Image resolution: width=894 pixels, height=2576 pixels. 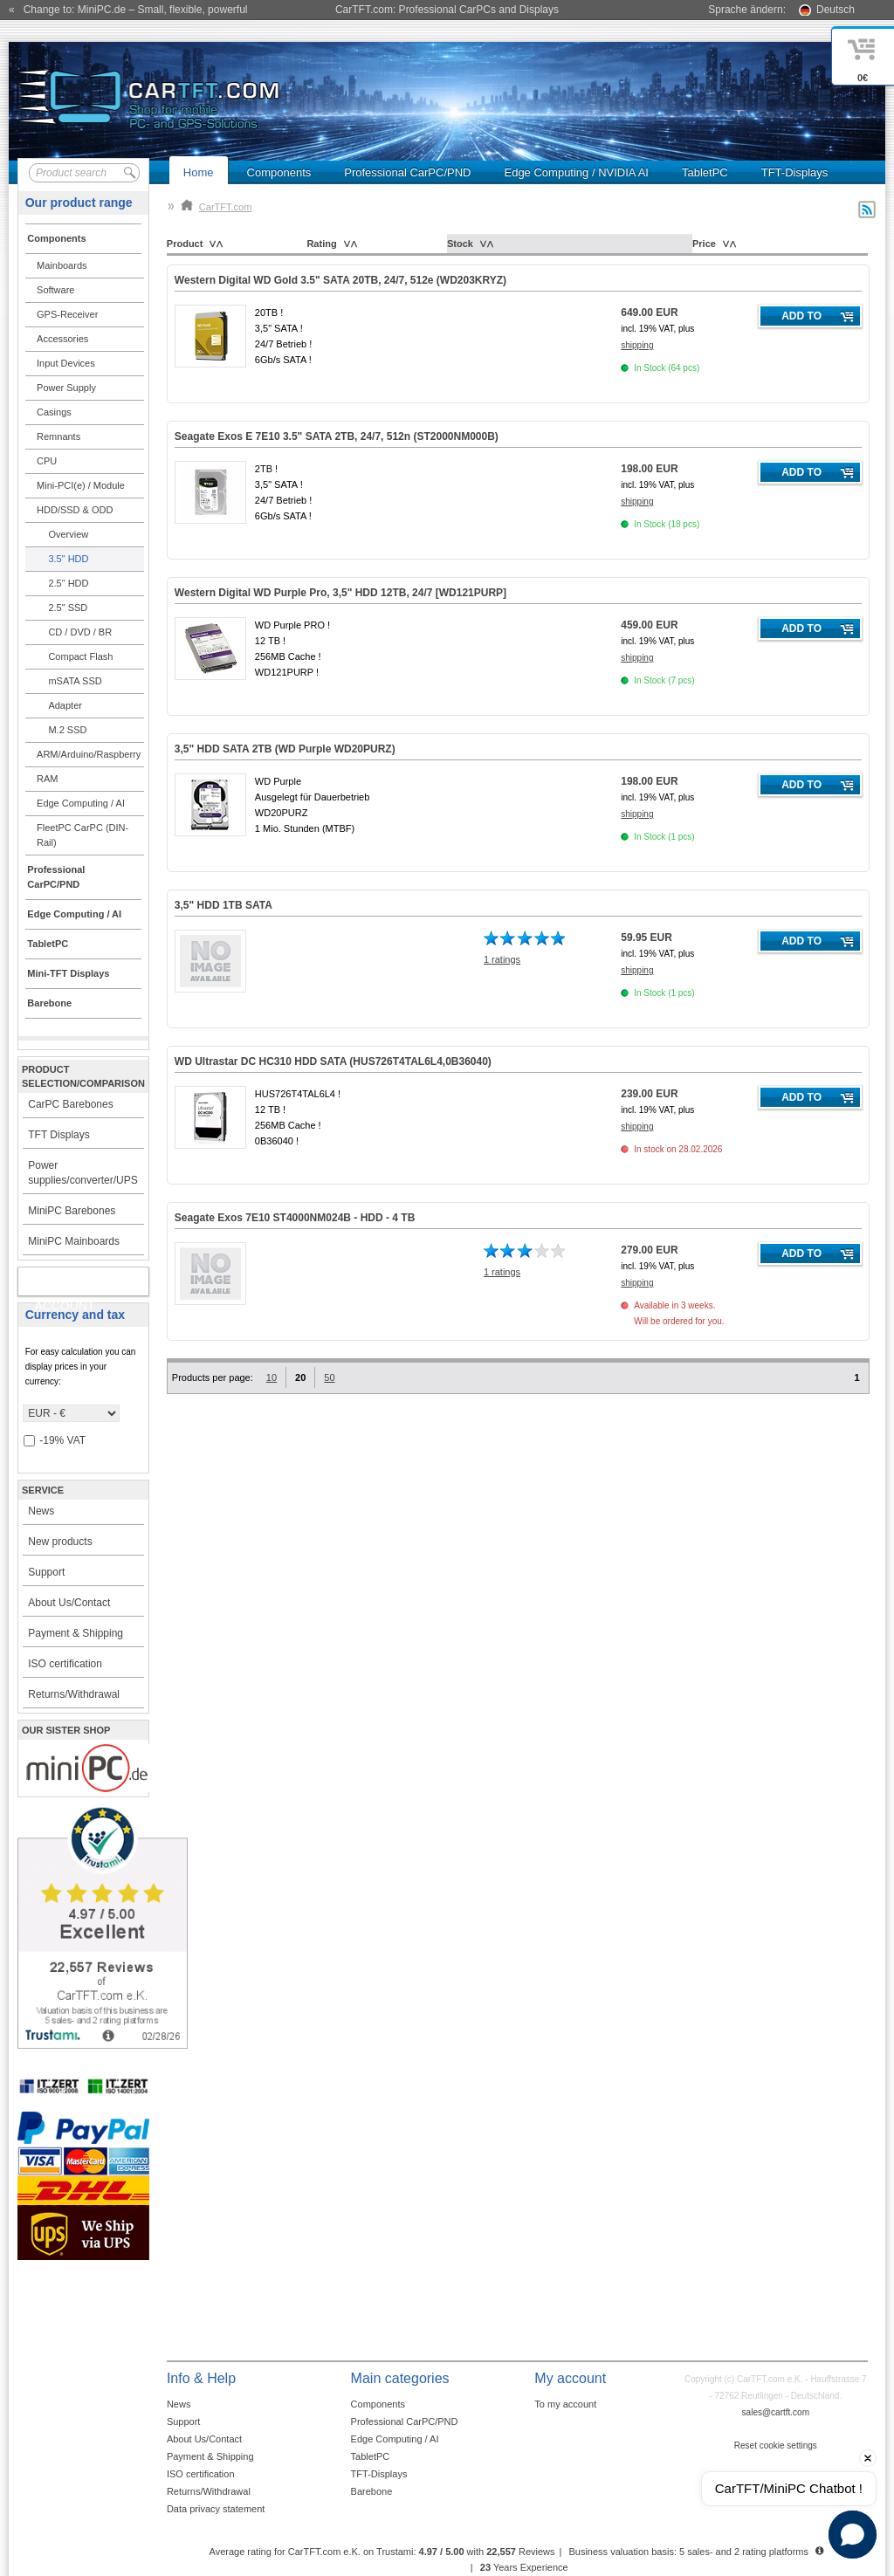 I want to click on Home, so click(x=198, y=172).